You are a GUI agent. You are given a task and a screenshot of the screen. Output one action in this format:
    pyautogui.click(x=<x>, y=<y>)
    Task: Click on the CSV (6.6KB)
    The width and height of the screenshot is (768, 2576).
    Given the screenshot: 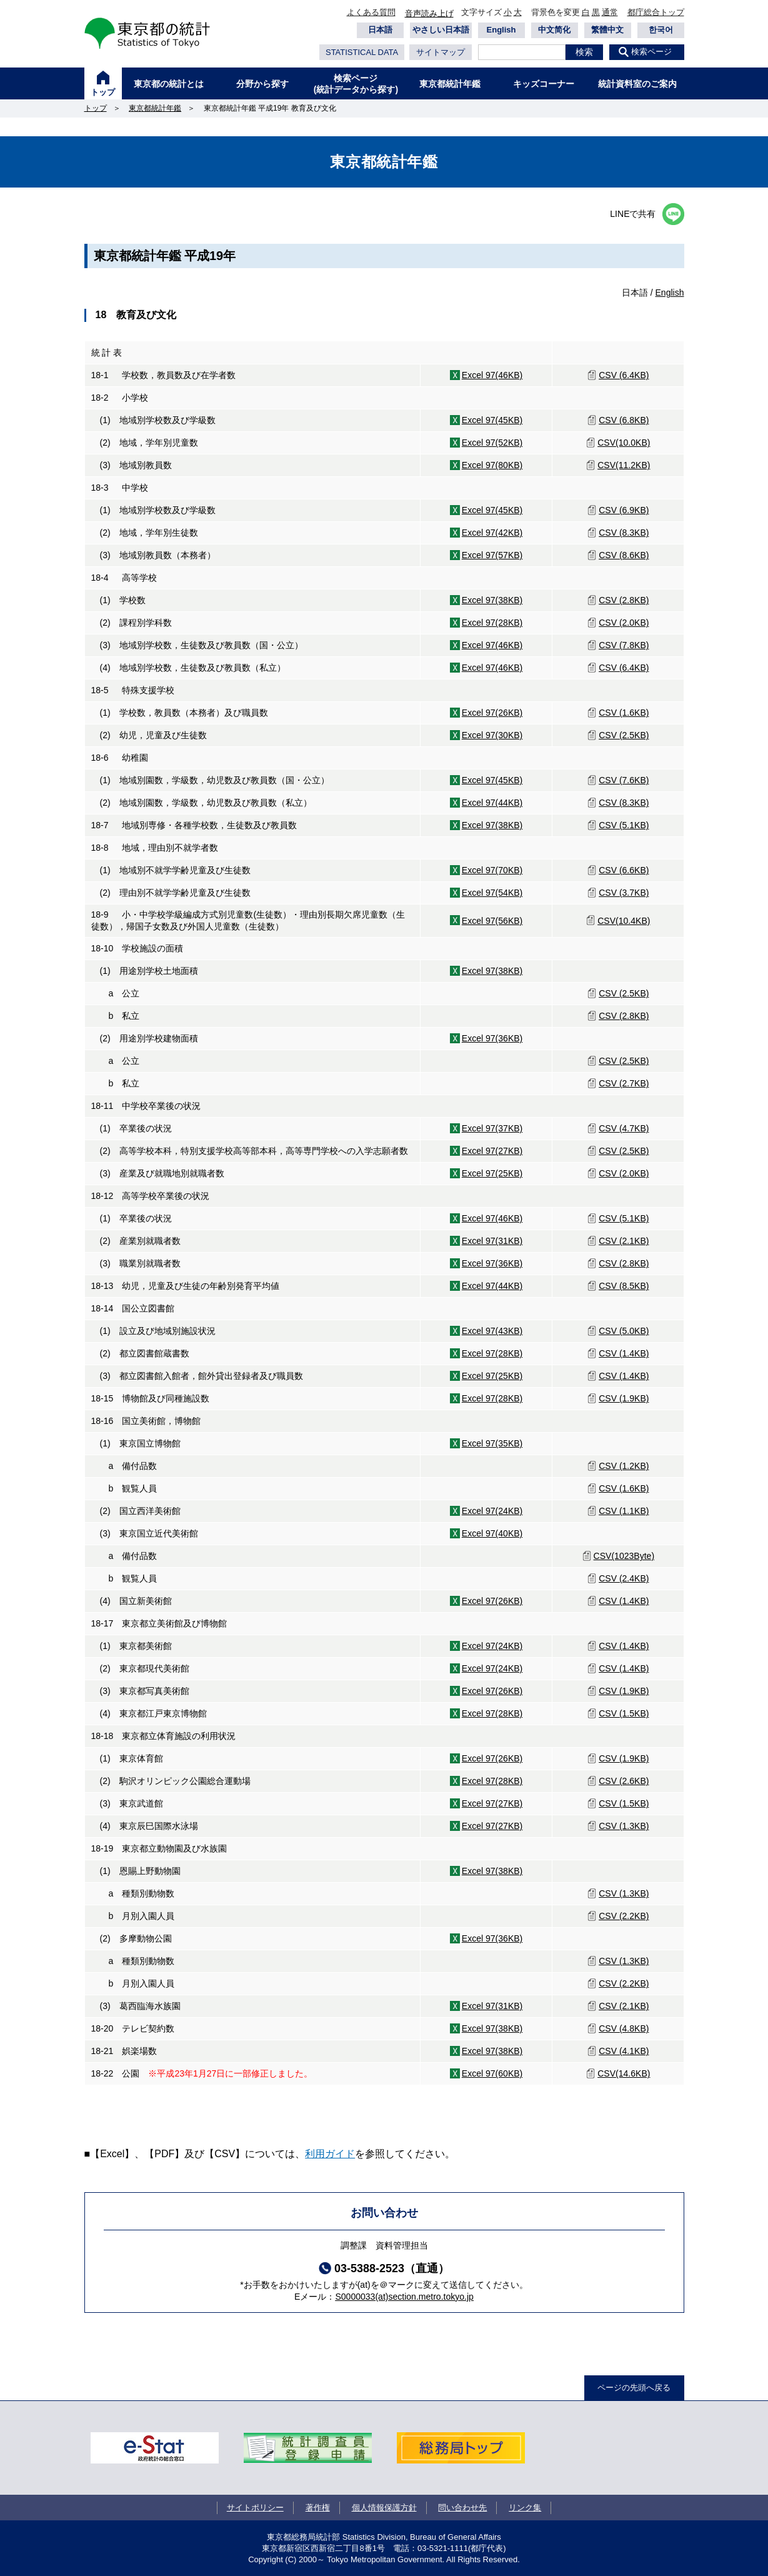 What is the action you would take?
    pyautogui.click(x=624, y=870)
    